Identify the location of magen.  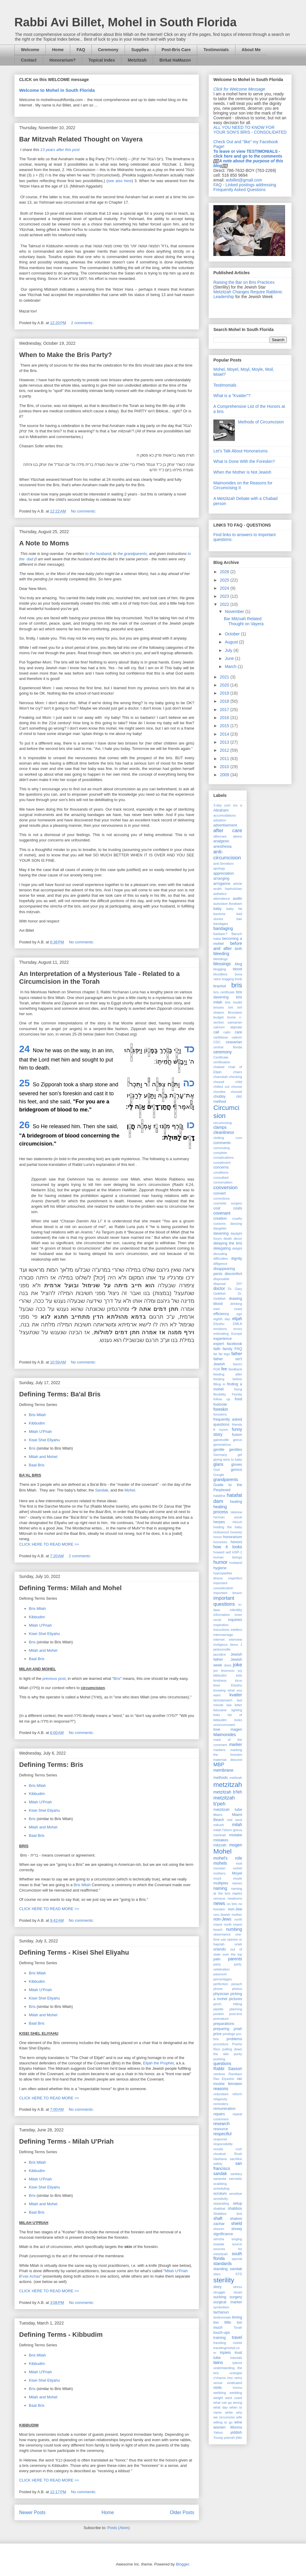
(236, 1729).